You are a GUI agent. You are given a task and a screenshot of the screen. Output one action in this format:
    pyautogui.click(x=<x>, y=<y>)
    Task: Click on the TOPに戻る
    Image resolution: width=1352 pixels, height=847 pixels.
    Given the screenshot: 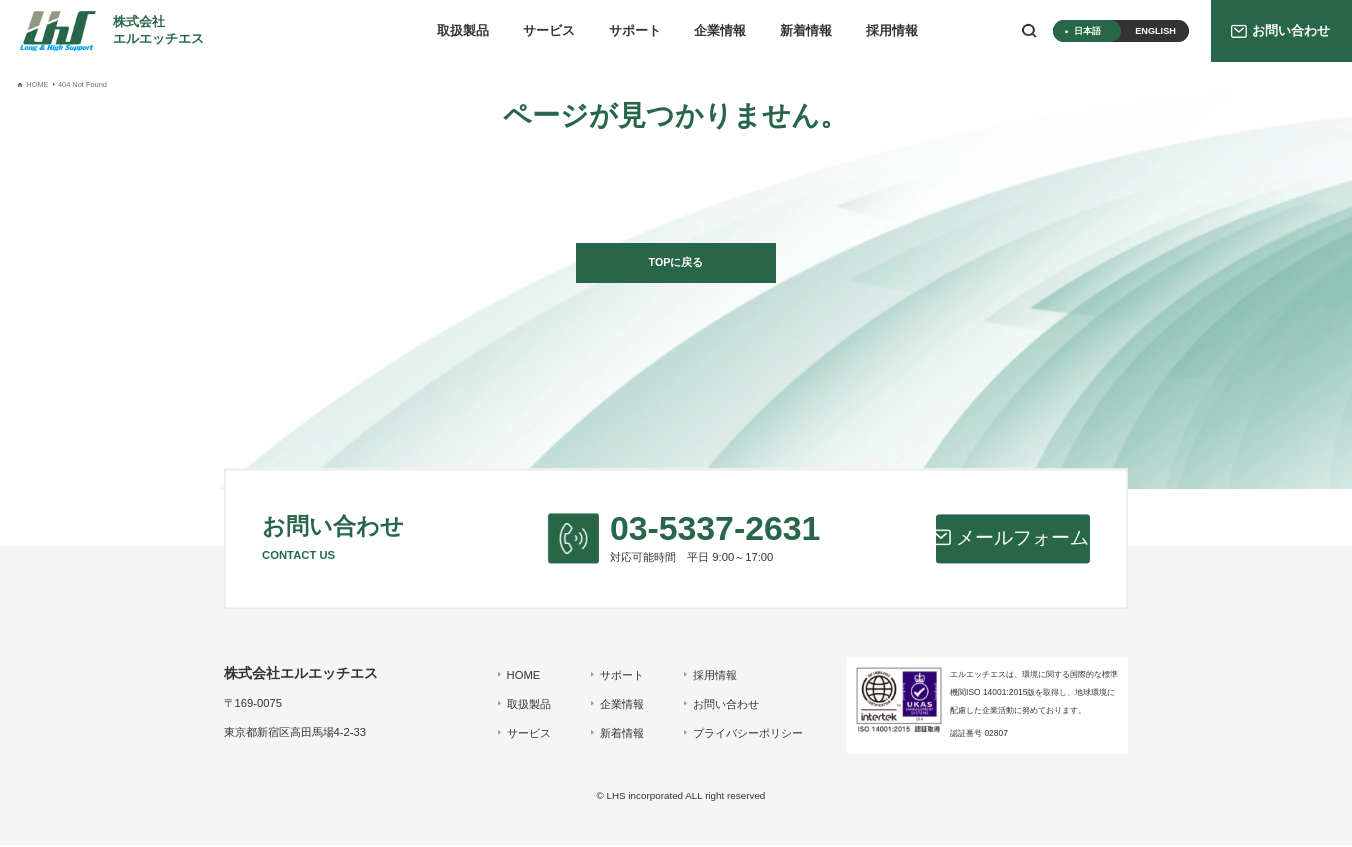 What is the action you would take?
    pyautogui.click(x=676, y=263)
    